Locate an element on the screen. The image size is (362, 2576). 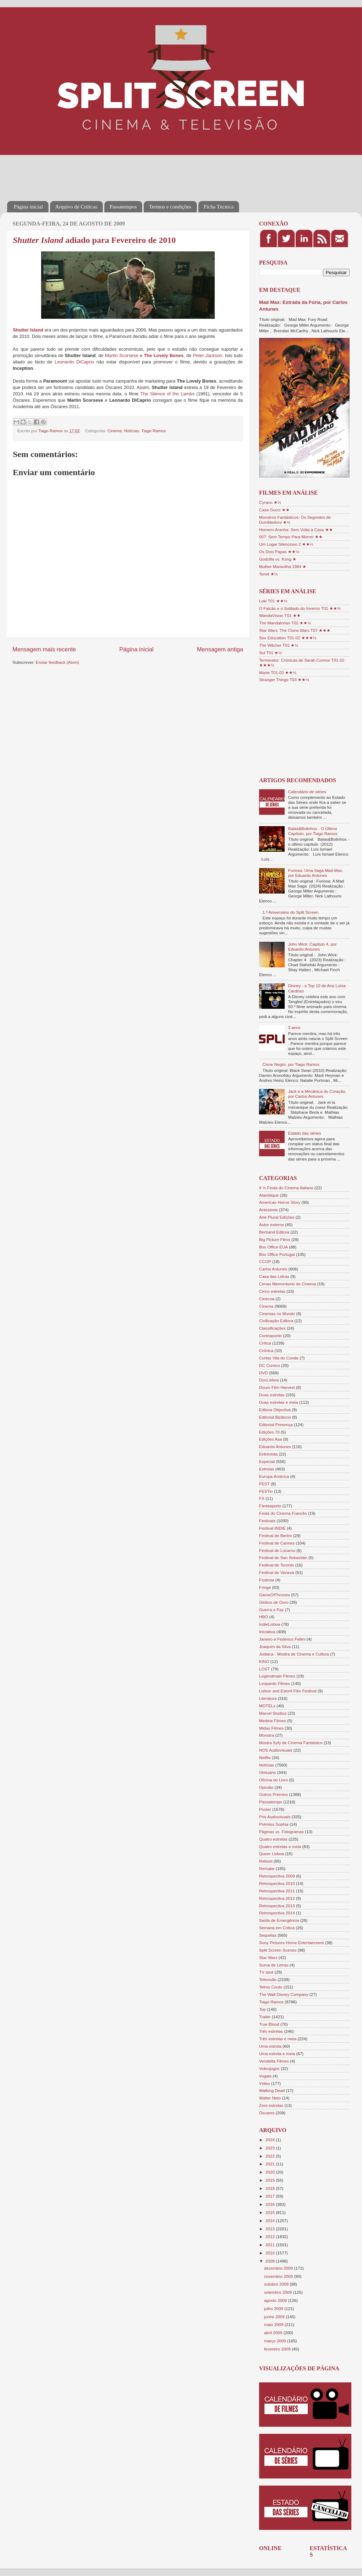
O Falcão e o Soldado do Inverno T01 ★★½ is located at coordinates (300, 608).